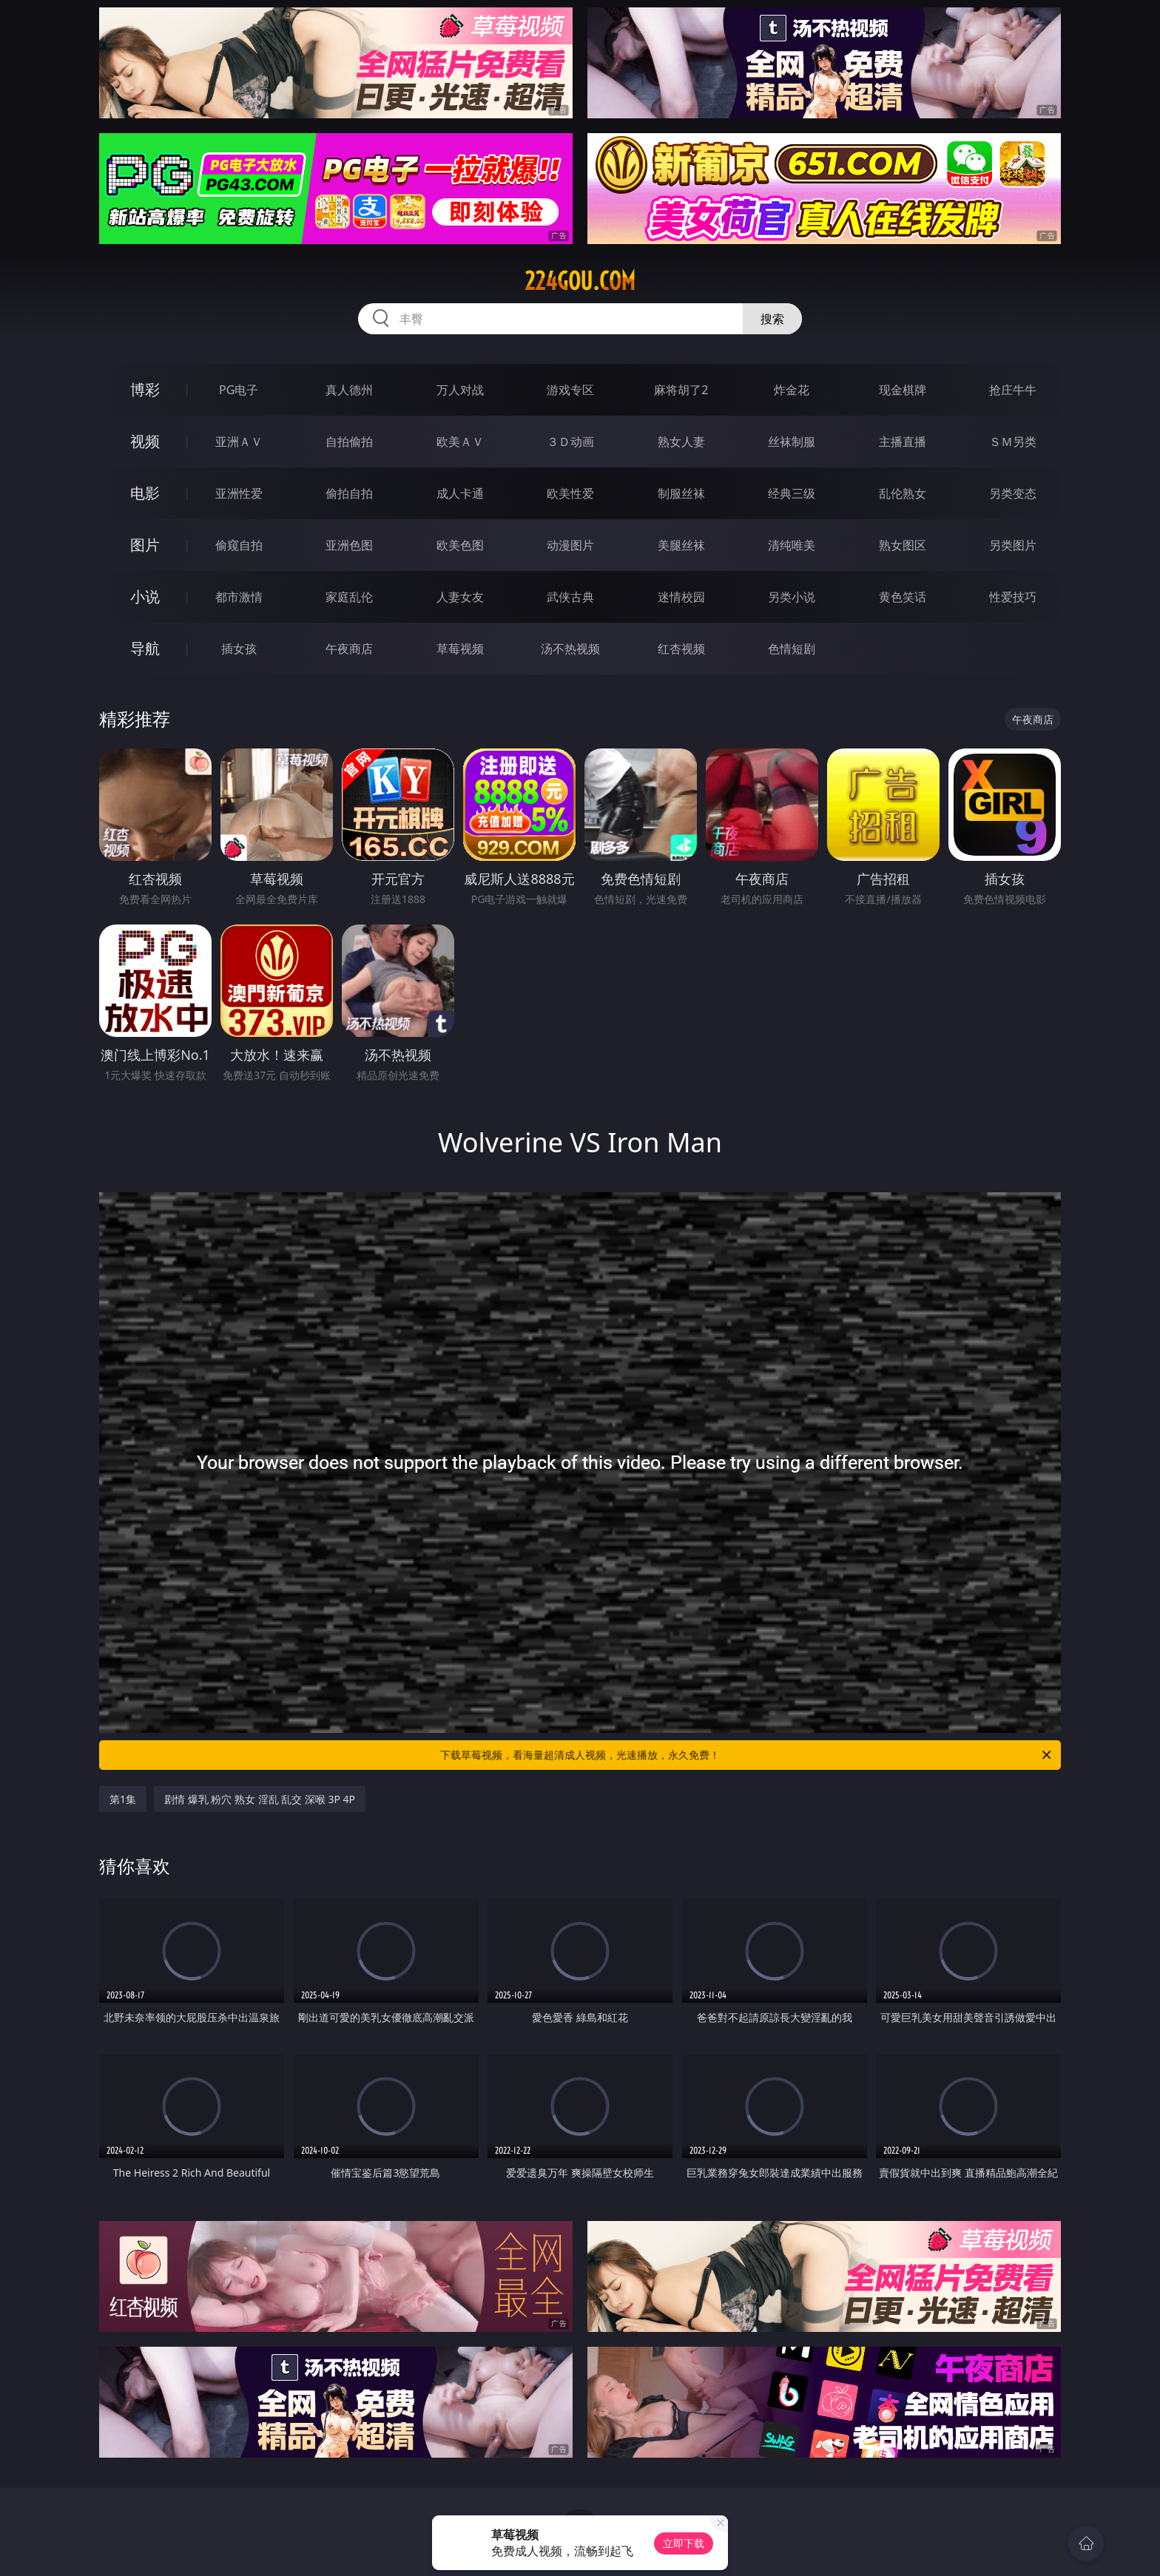 The width and height of the screenshot is (1160, 2576). I want to click on 欧美ＡＶ, so click(460, 441).